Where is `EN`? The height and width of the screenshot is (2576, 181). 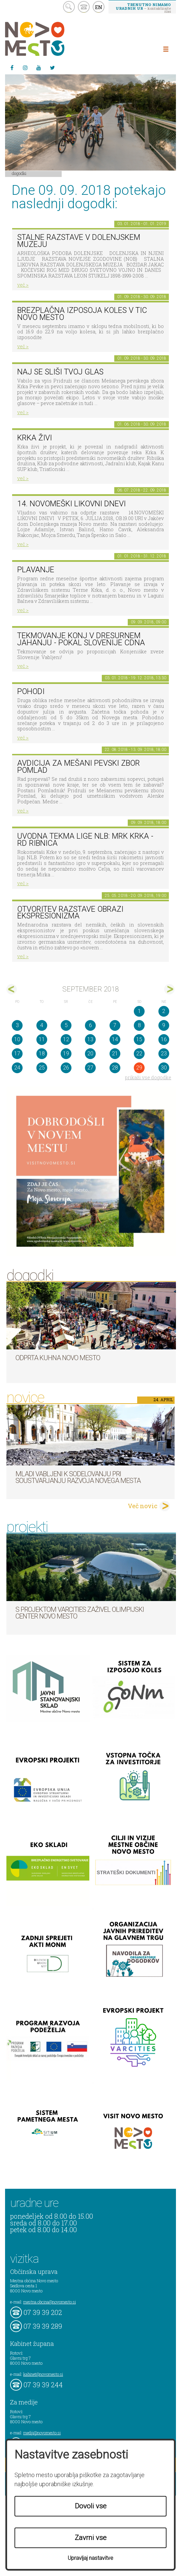 EN is located at coordinates (98, 7).